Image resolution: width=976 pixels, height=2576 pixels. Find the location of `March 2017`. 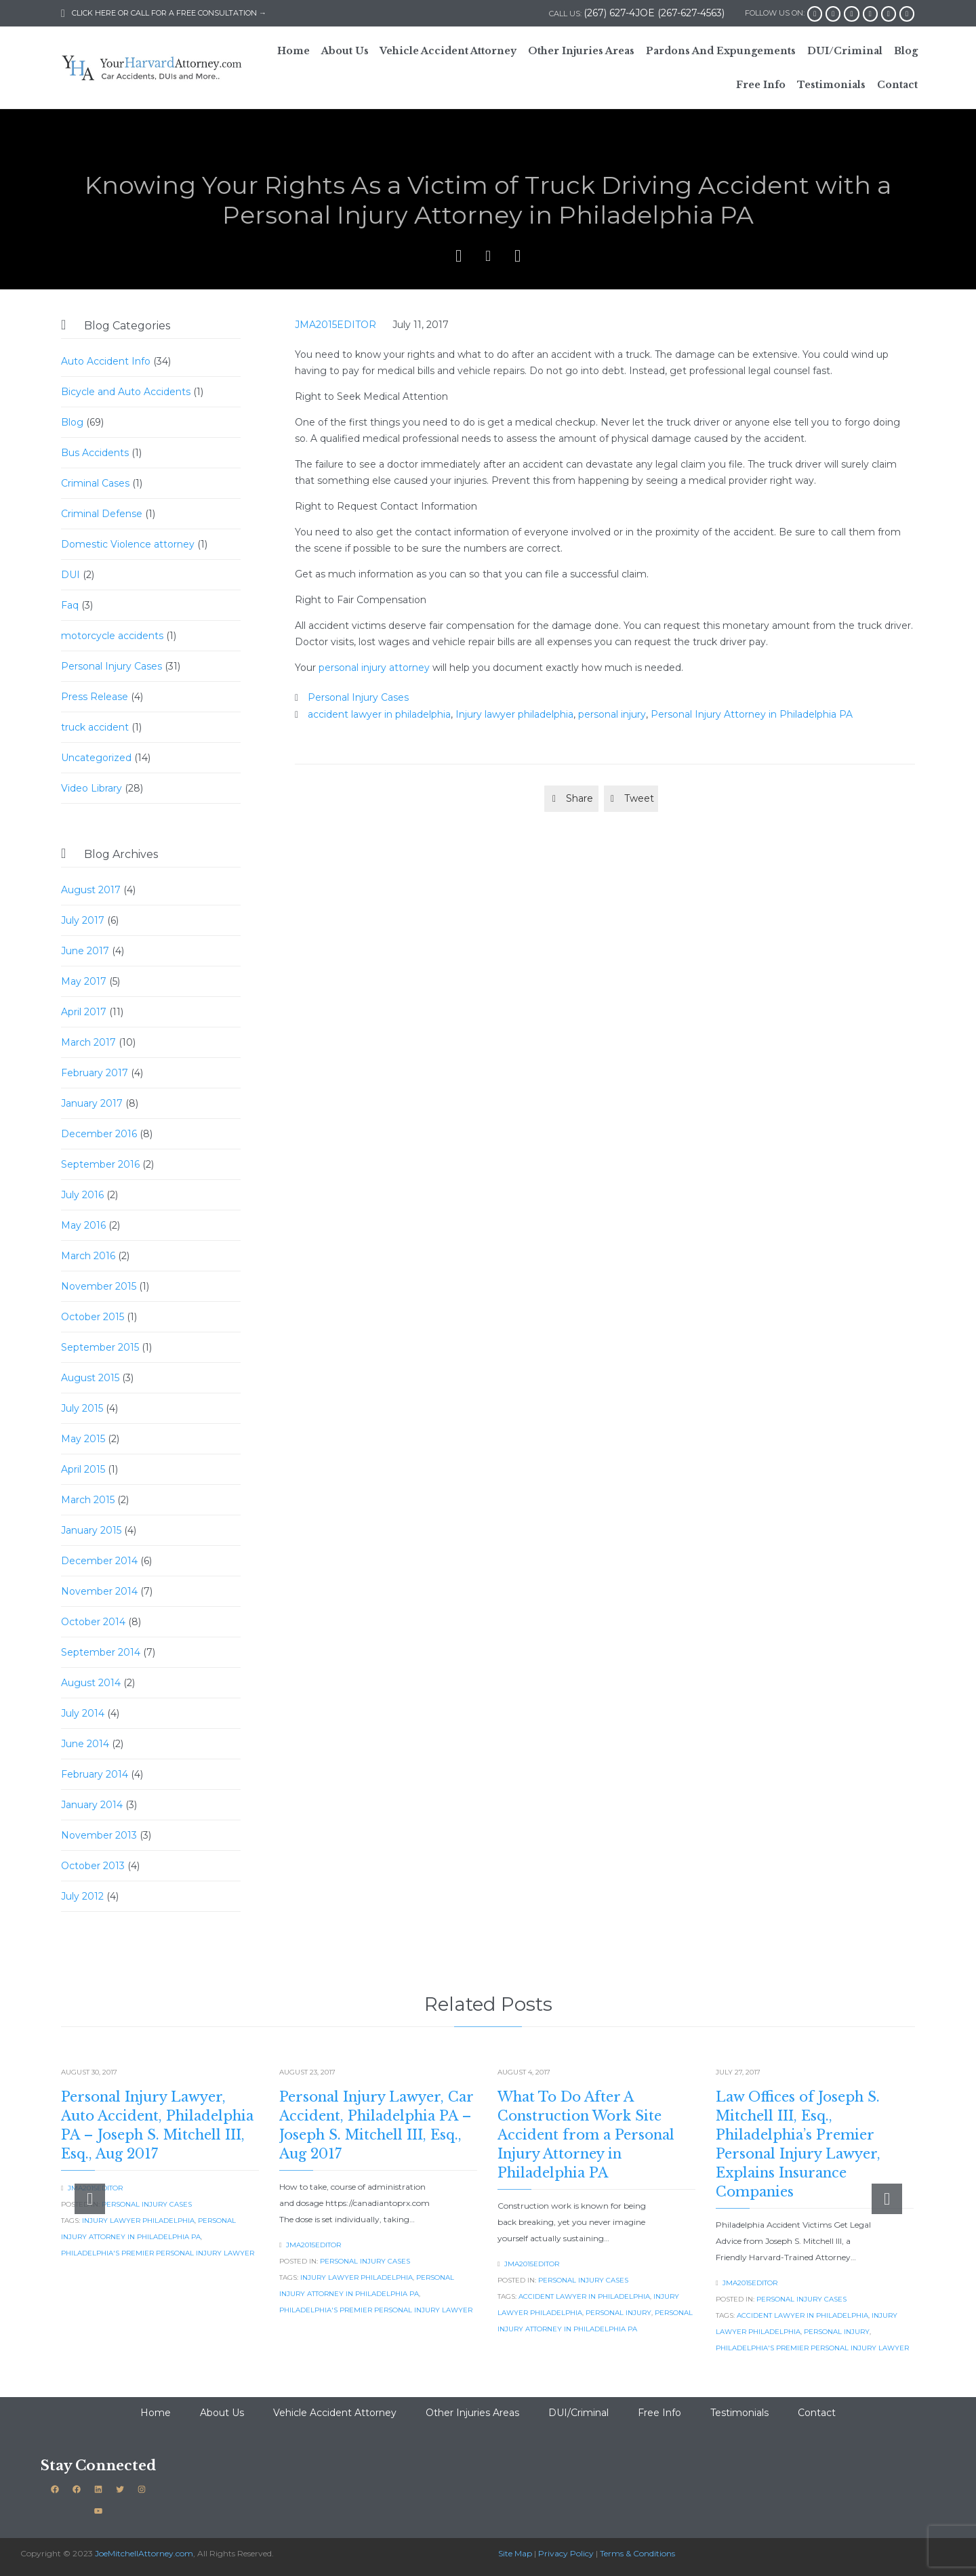

March 2017 is located at coordinates (88, 1042).